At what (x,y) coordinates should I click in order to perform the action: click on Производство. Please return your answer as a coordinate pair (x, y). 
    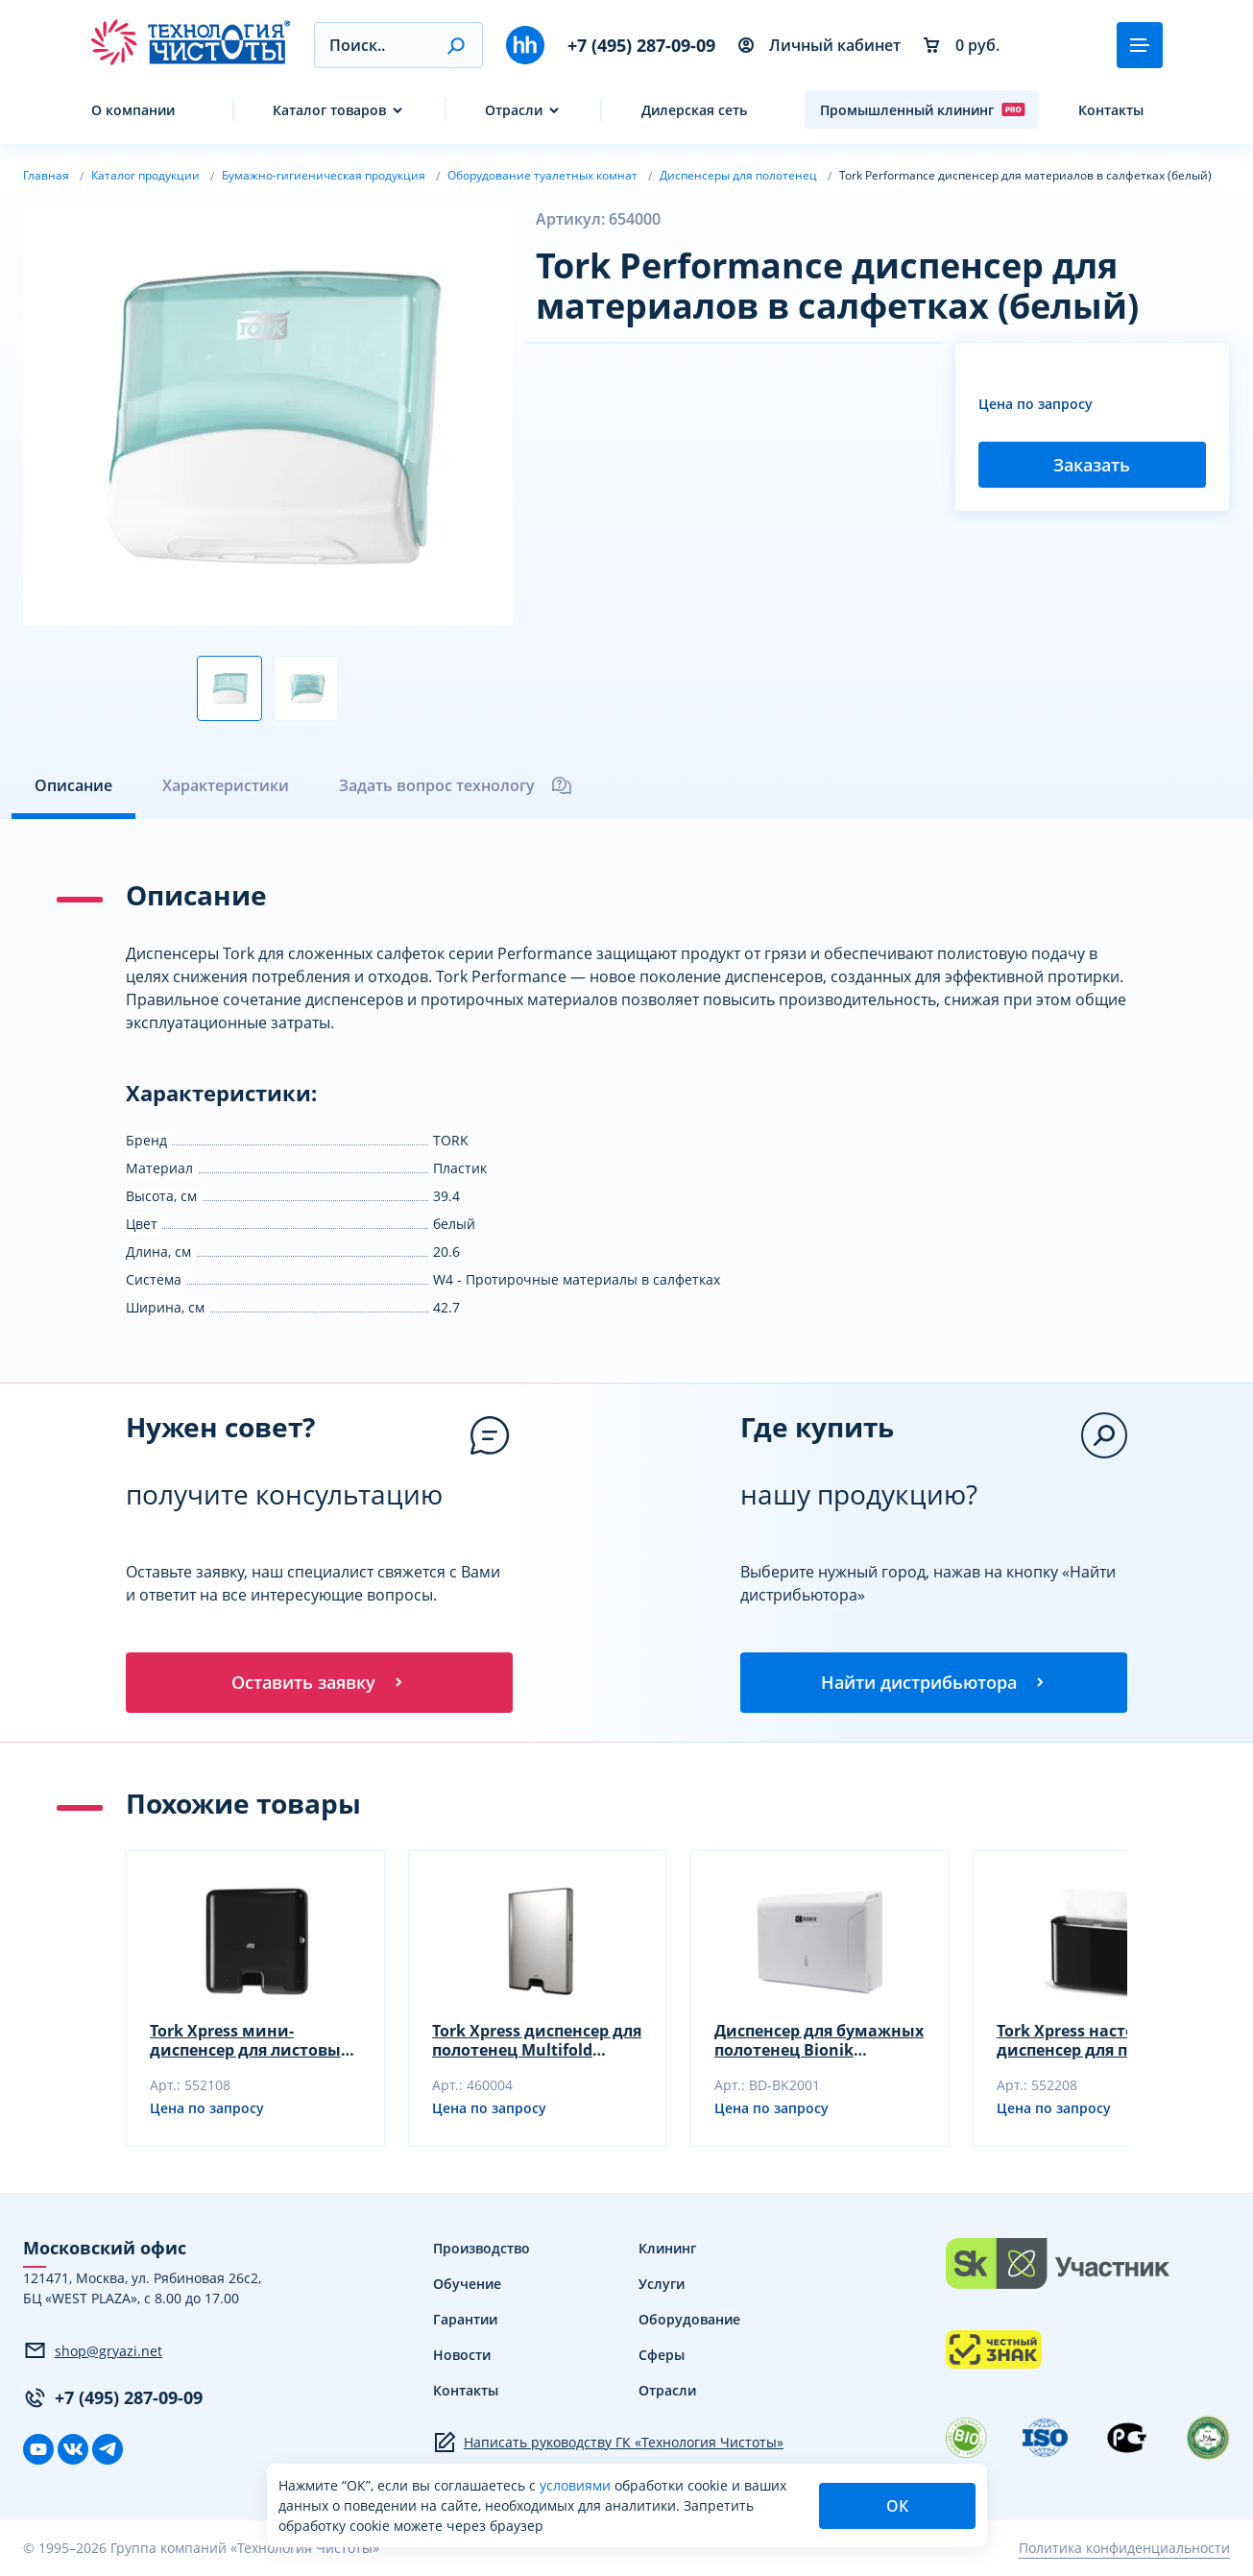
    Looking at the image, I should click on (481, 2249).